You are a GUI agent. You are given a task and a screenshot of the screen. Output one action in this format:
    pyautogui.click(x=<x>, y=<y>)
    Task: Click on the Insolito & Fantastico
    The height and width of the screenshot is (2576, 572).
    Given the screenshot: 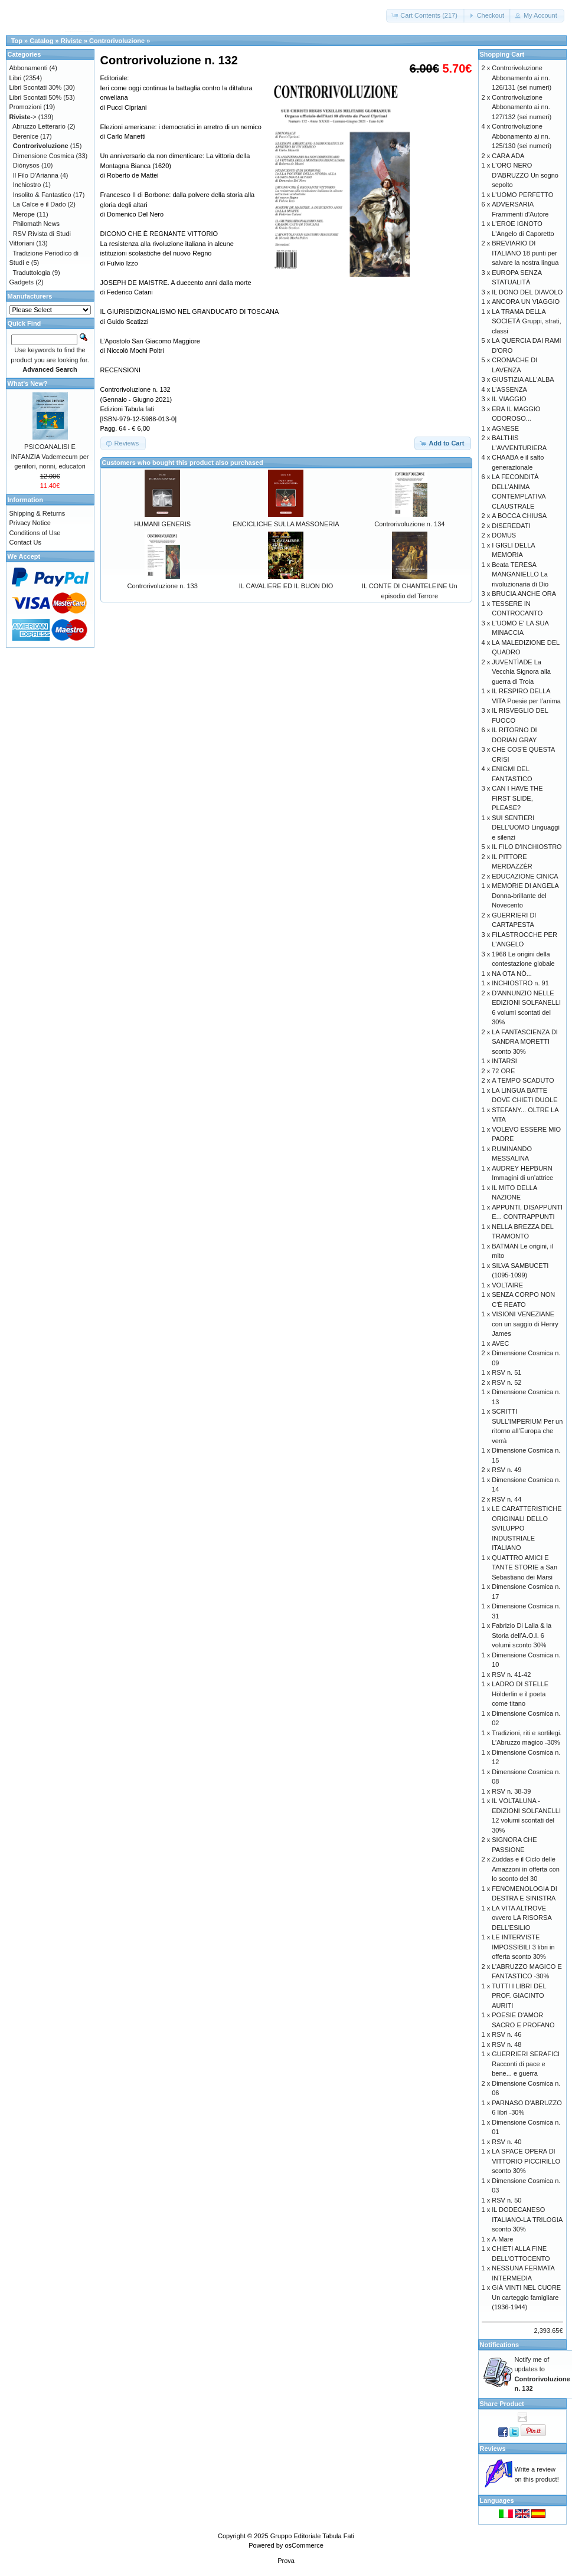 What is the action you would take?
    pyautogui.click(x=42, y=194)
    